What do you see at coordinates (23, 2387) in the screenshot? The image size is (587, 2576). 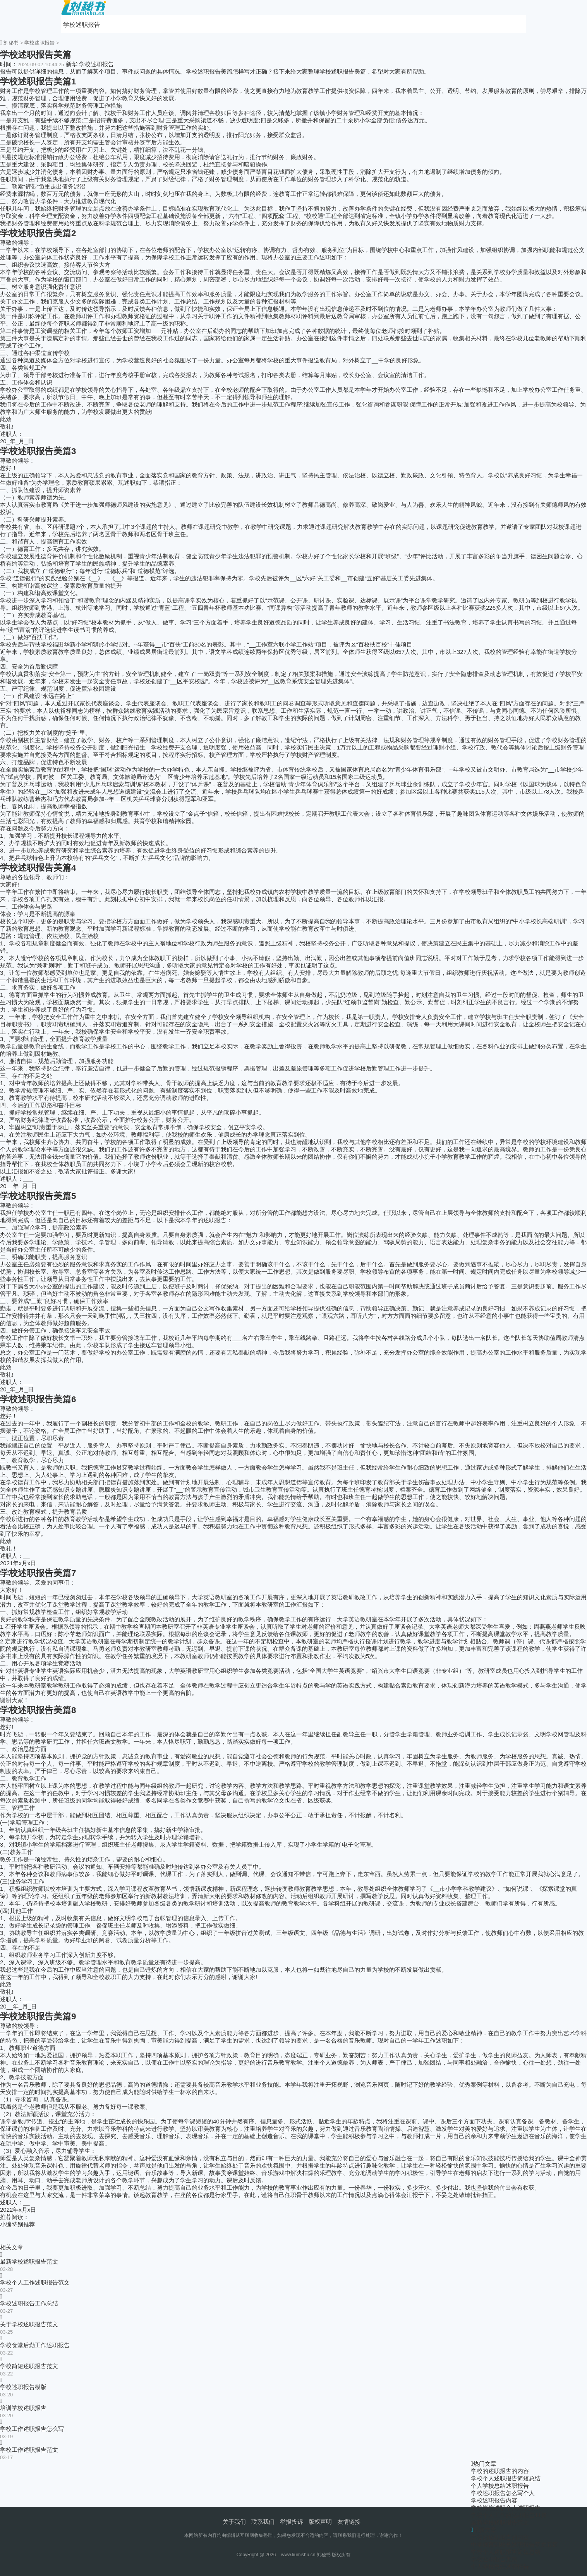 I see `学校述职报告模版` at bounding box center [23, 2387].